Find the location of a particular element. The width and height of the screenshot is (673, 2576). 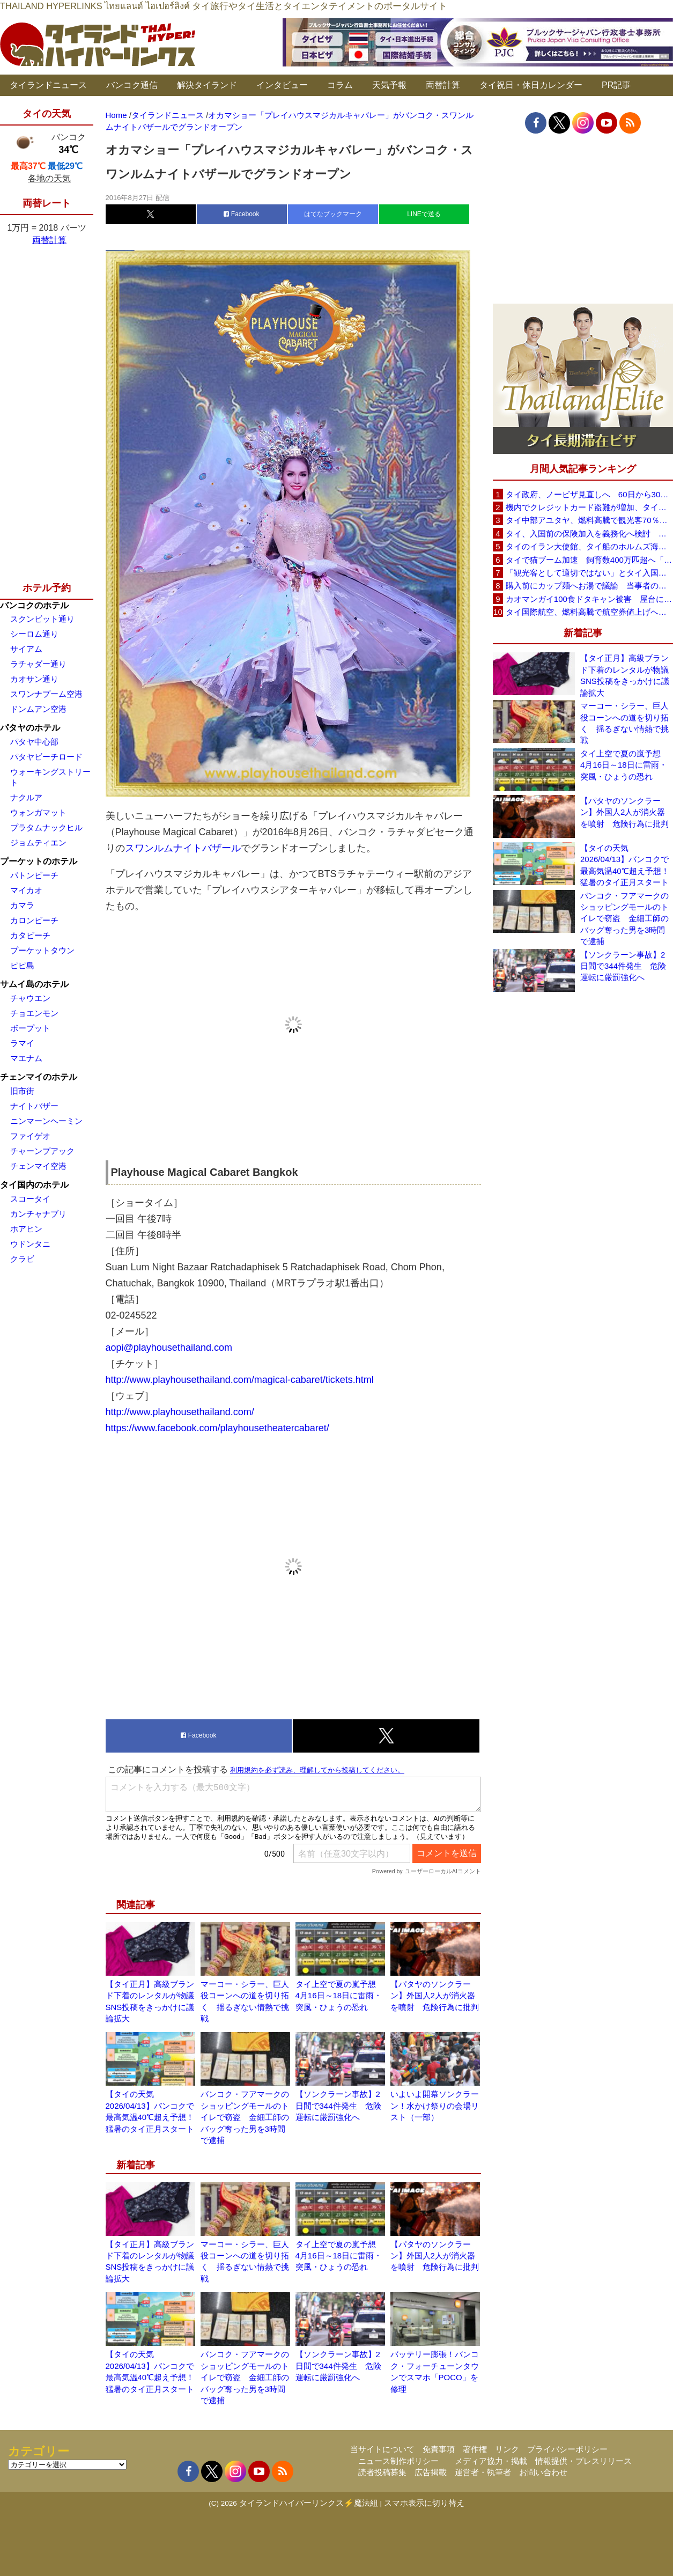

ラマイ is located at coordinates (22, 1043).